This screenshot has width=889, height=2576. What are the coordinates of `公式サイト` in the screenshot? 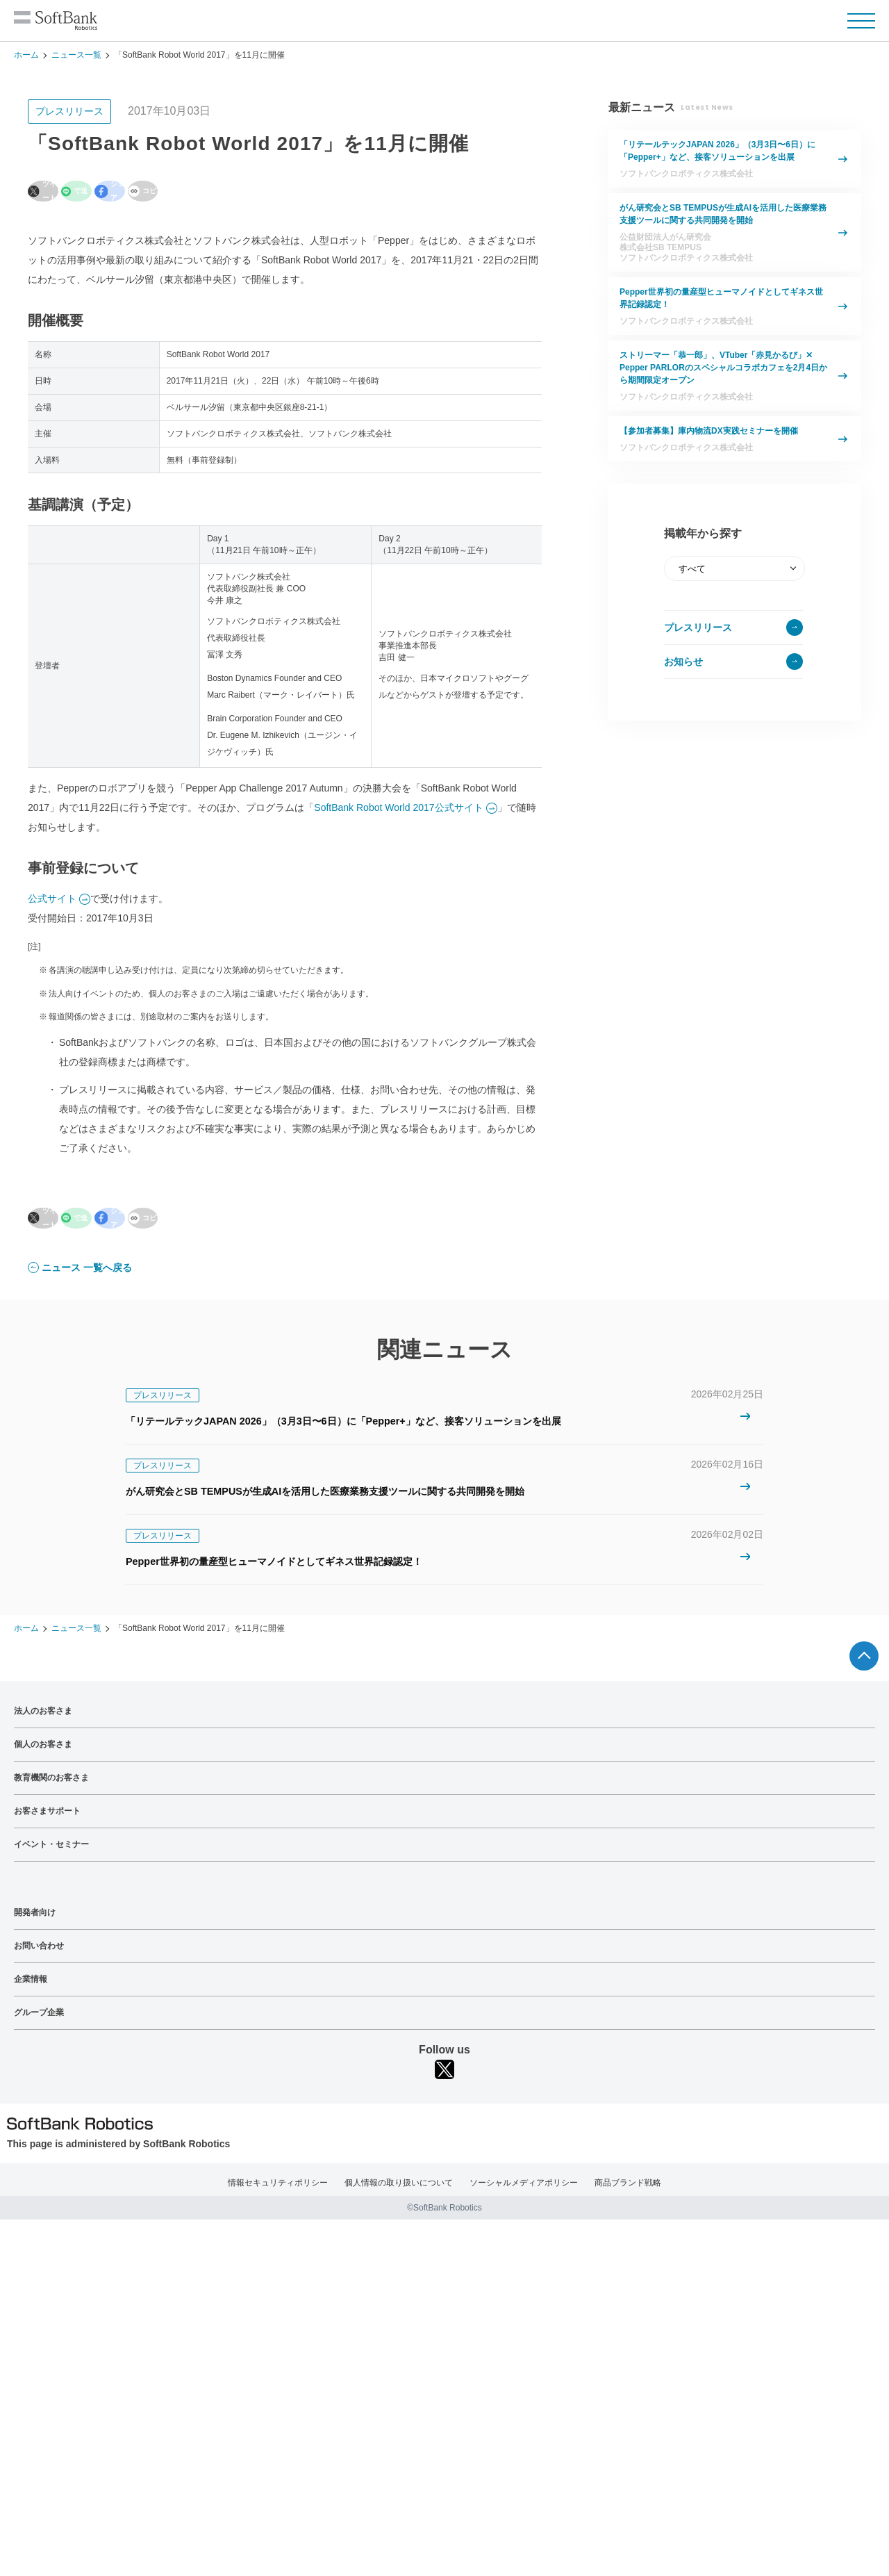 It's located at (52, 894).